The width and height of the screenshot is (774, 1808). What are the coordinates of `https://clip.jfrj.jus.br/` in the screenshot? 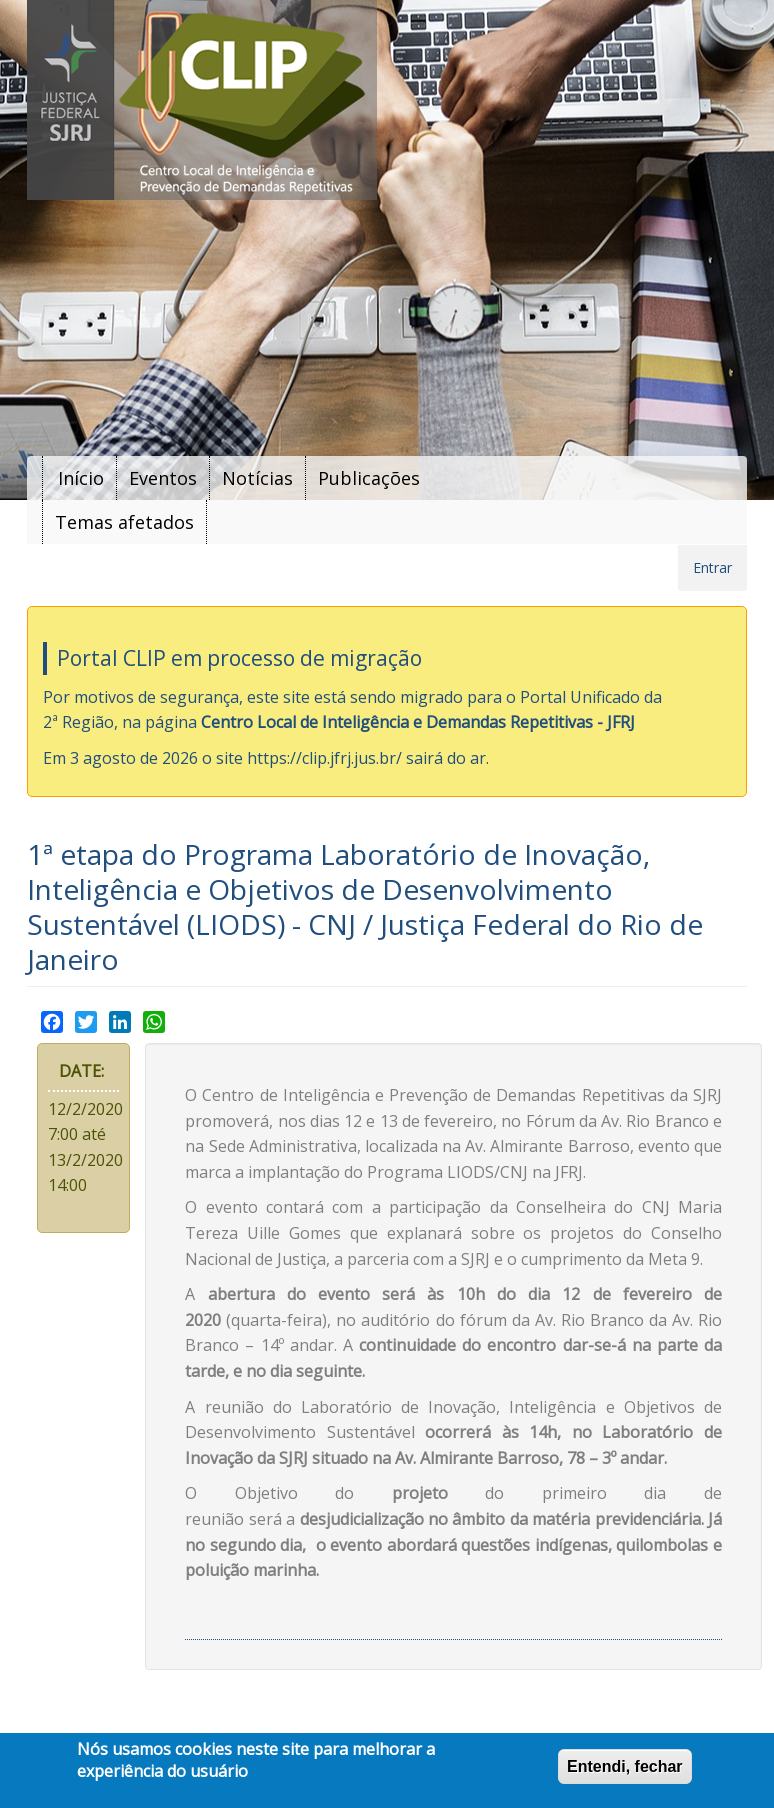 It's located at (324, 758).